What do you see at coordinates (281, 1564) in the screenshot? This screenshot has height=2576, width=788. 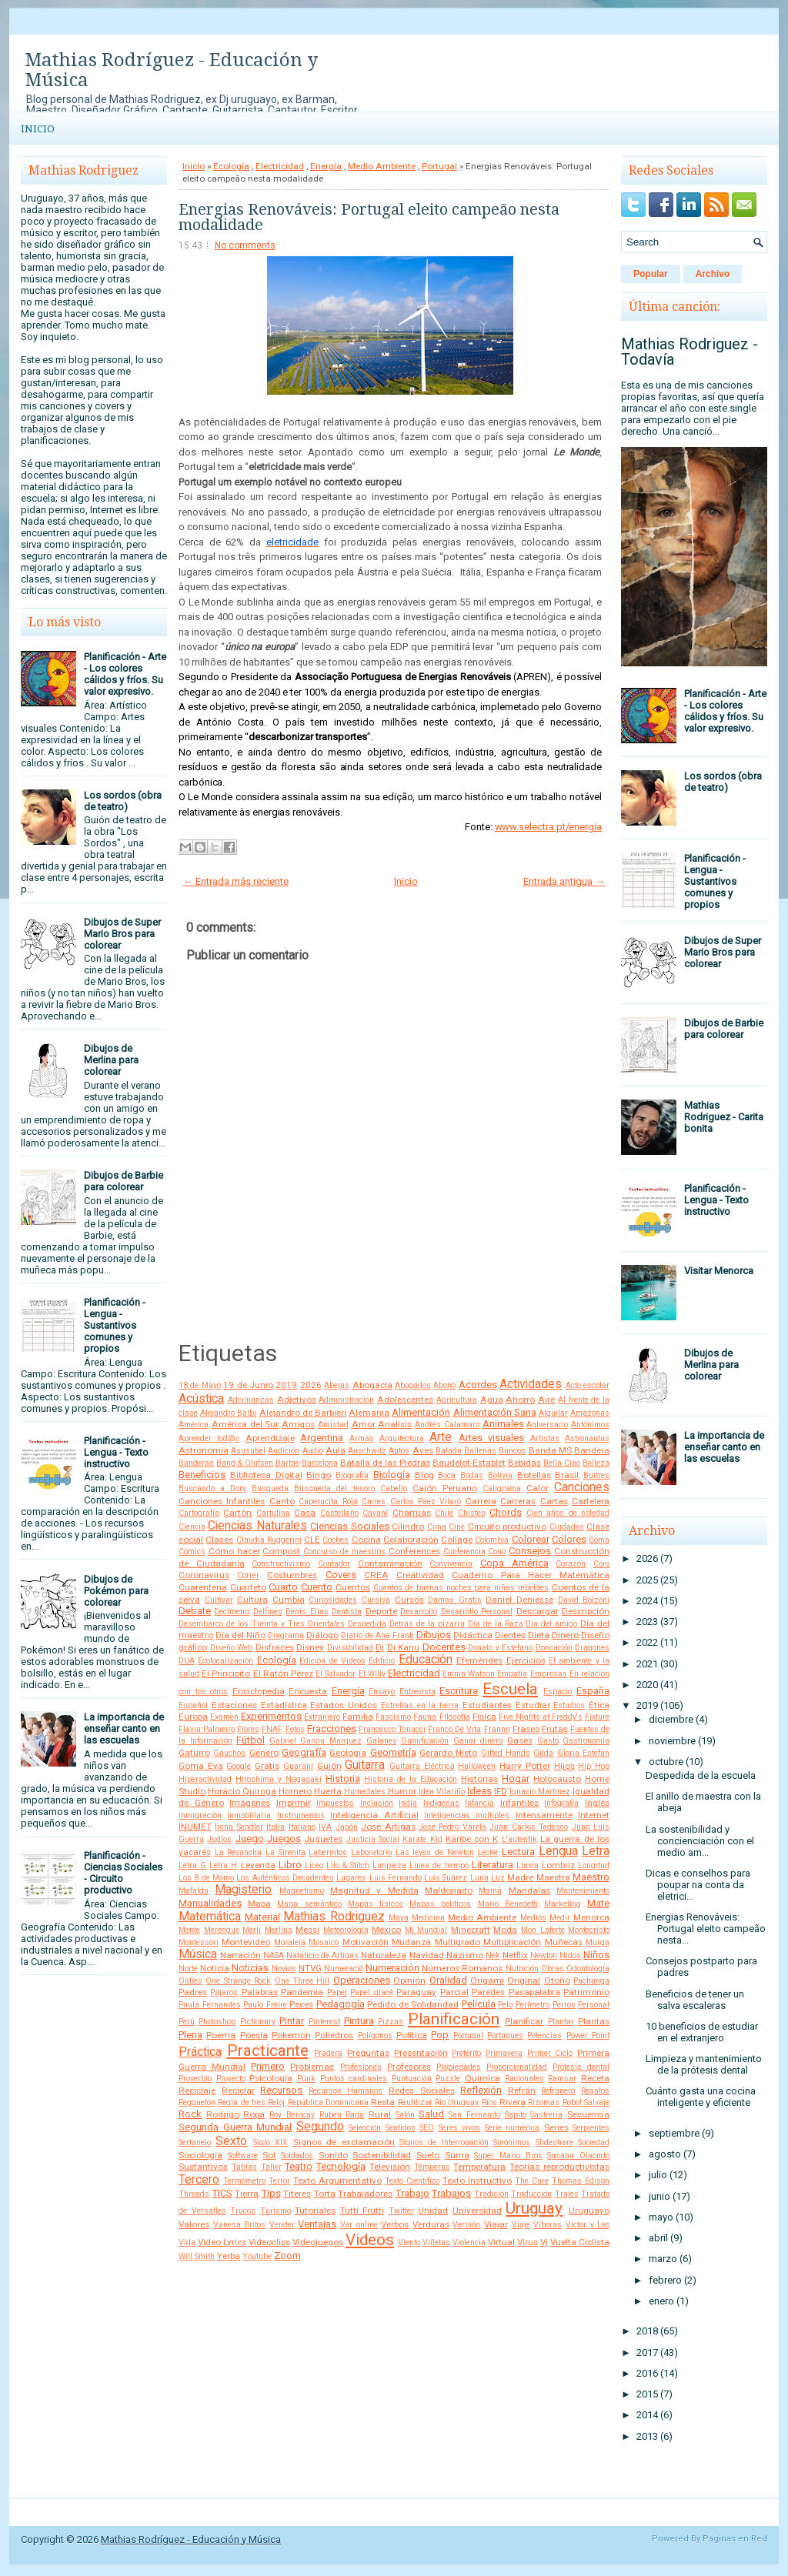 I see `Constructivismo` at bounding box center [281, 1564].